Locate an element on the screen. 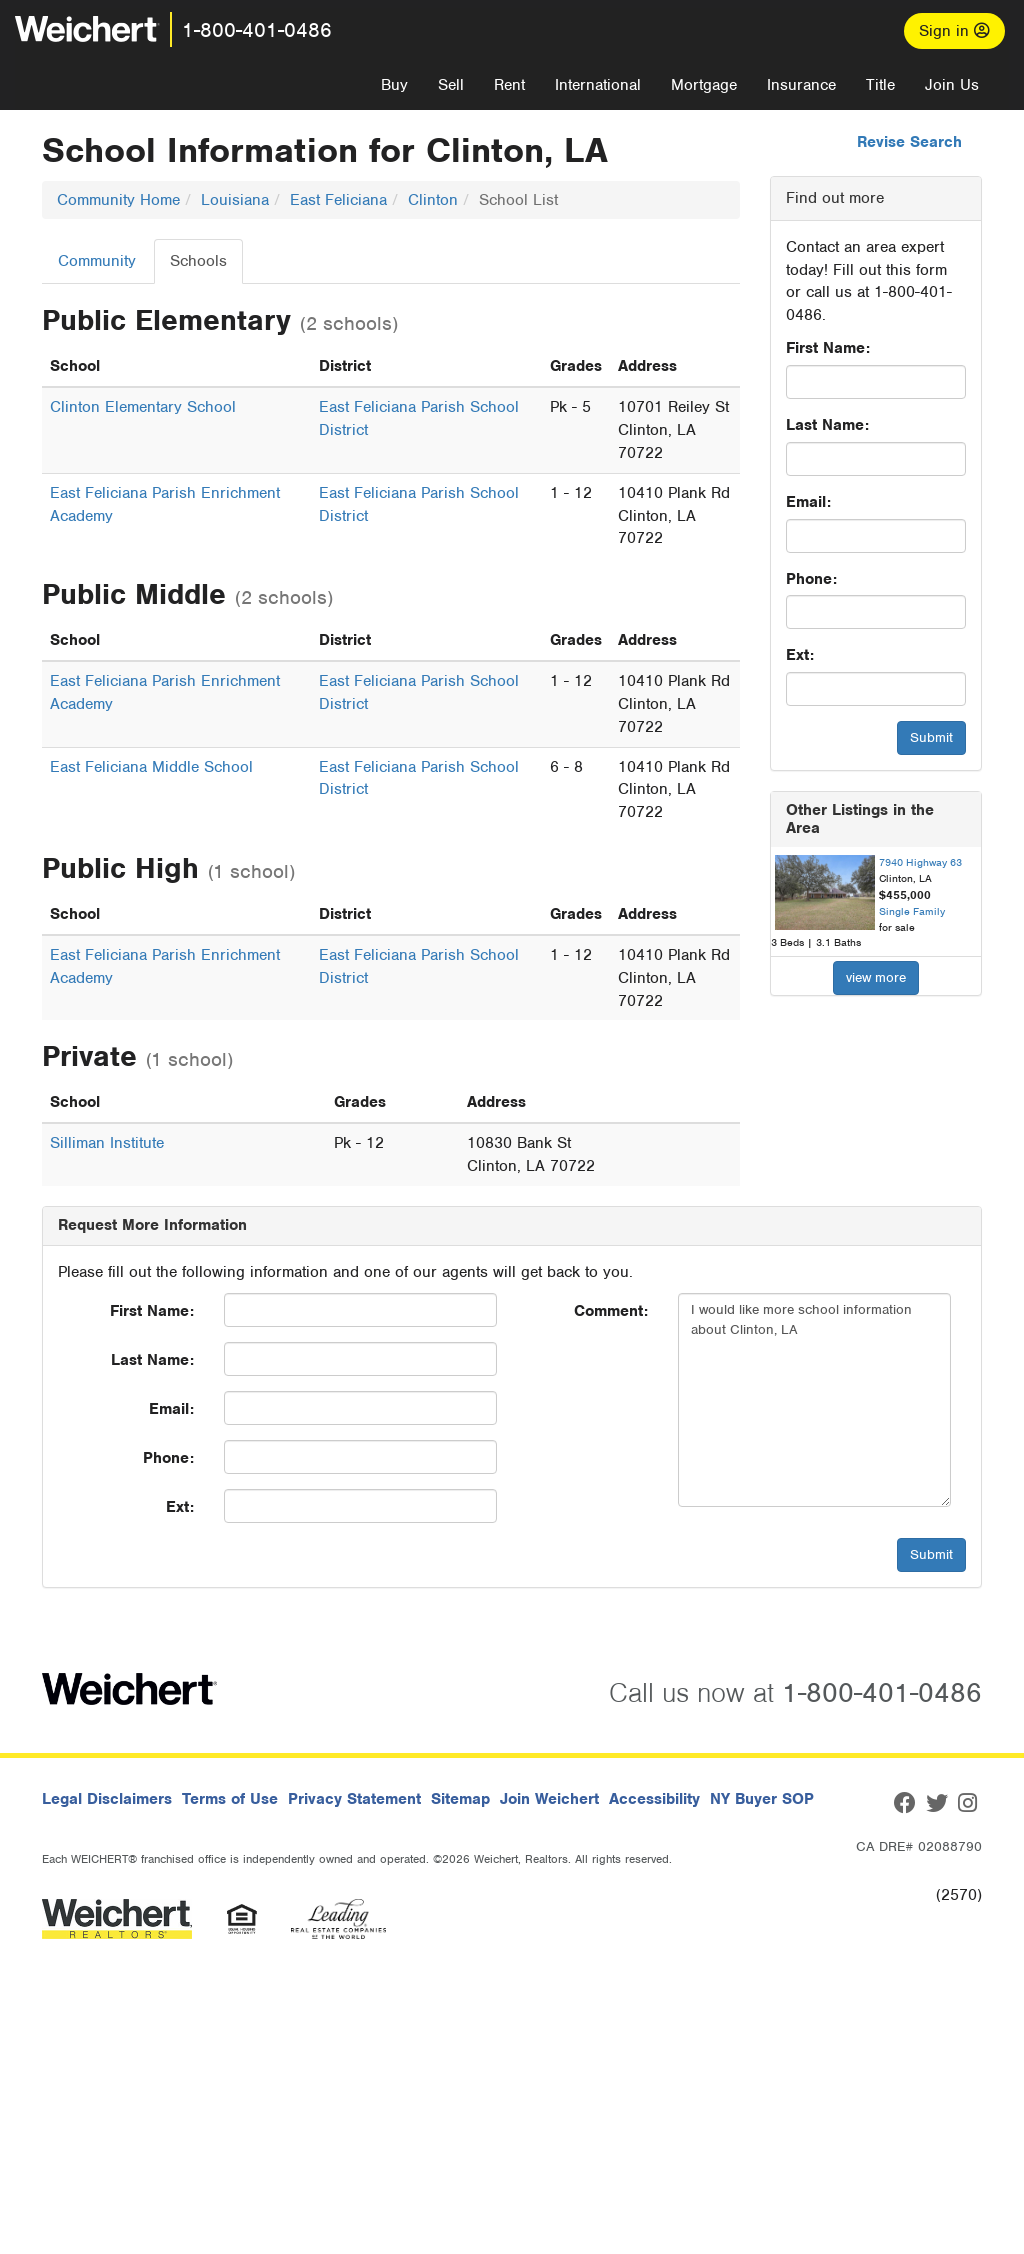  International is located at coordinates (598, 85).